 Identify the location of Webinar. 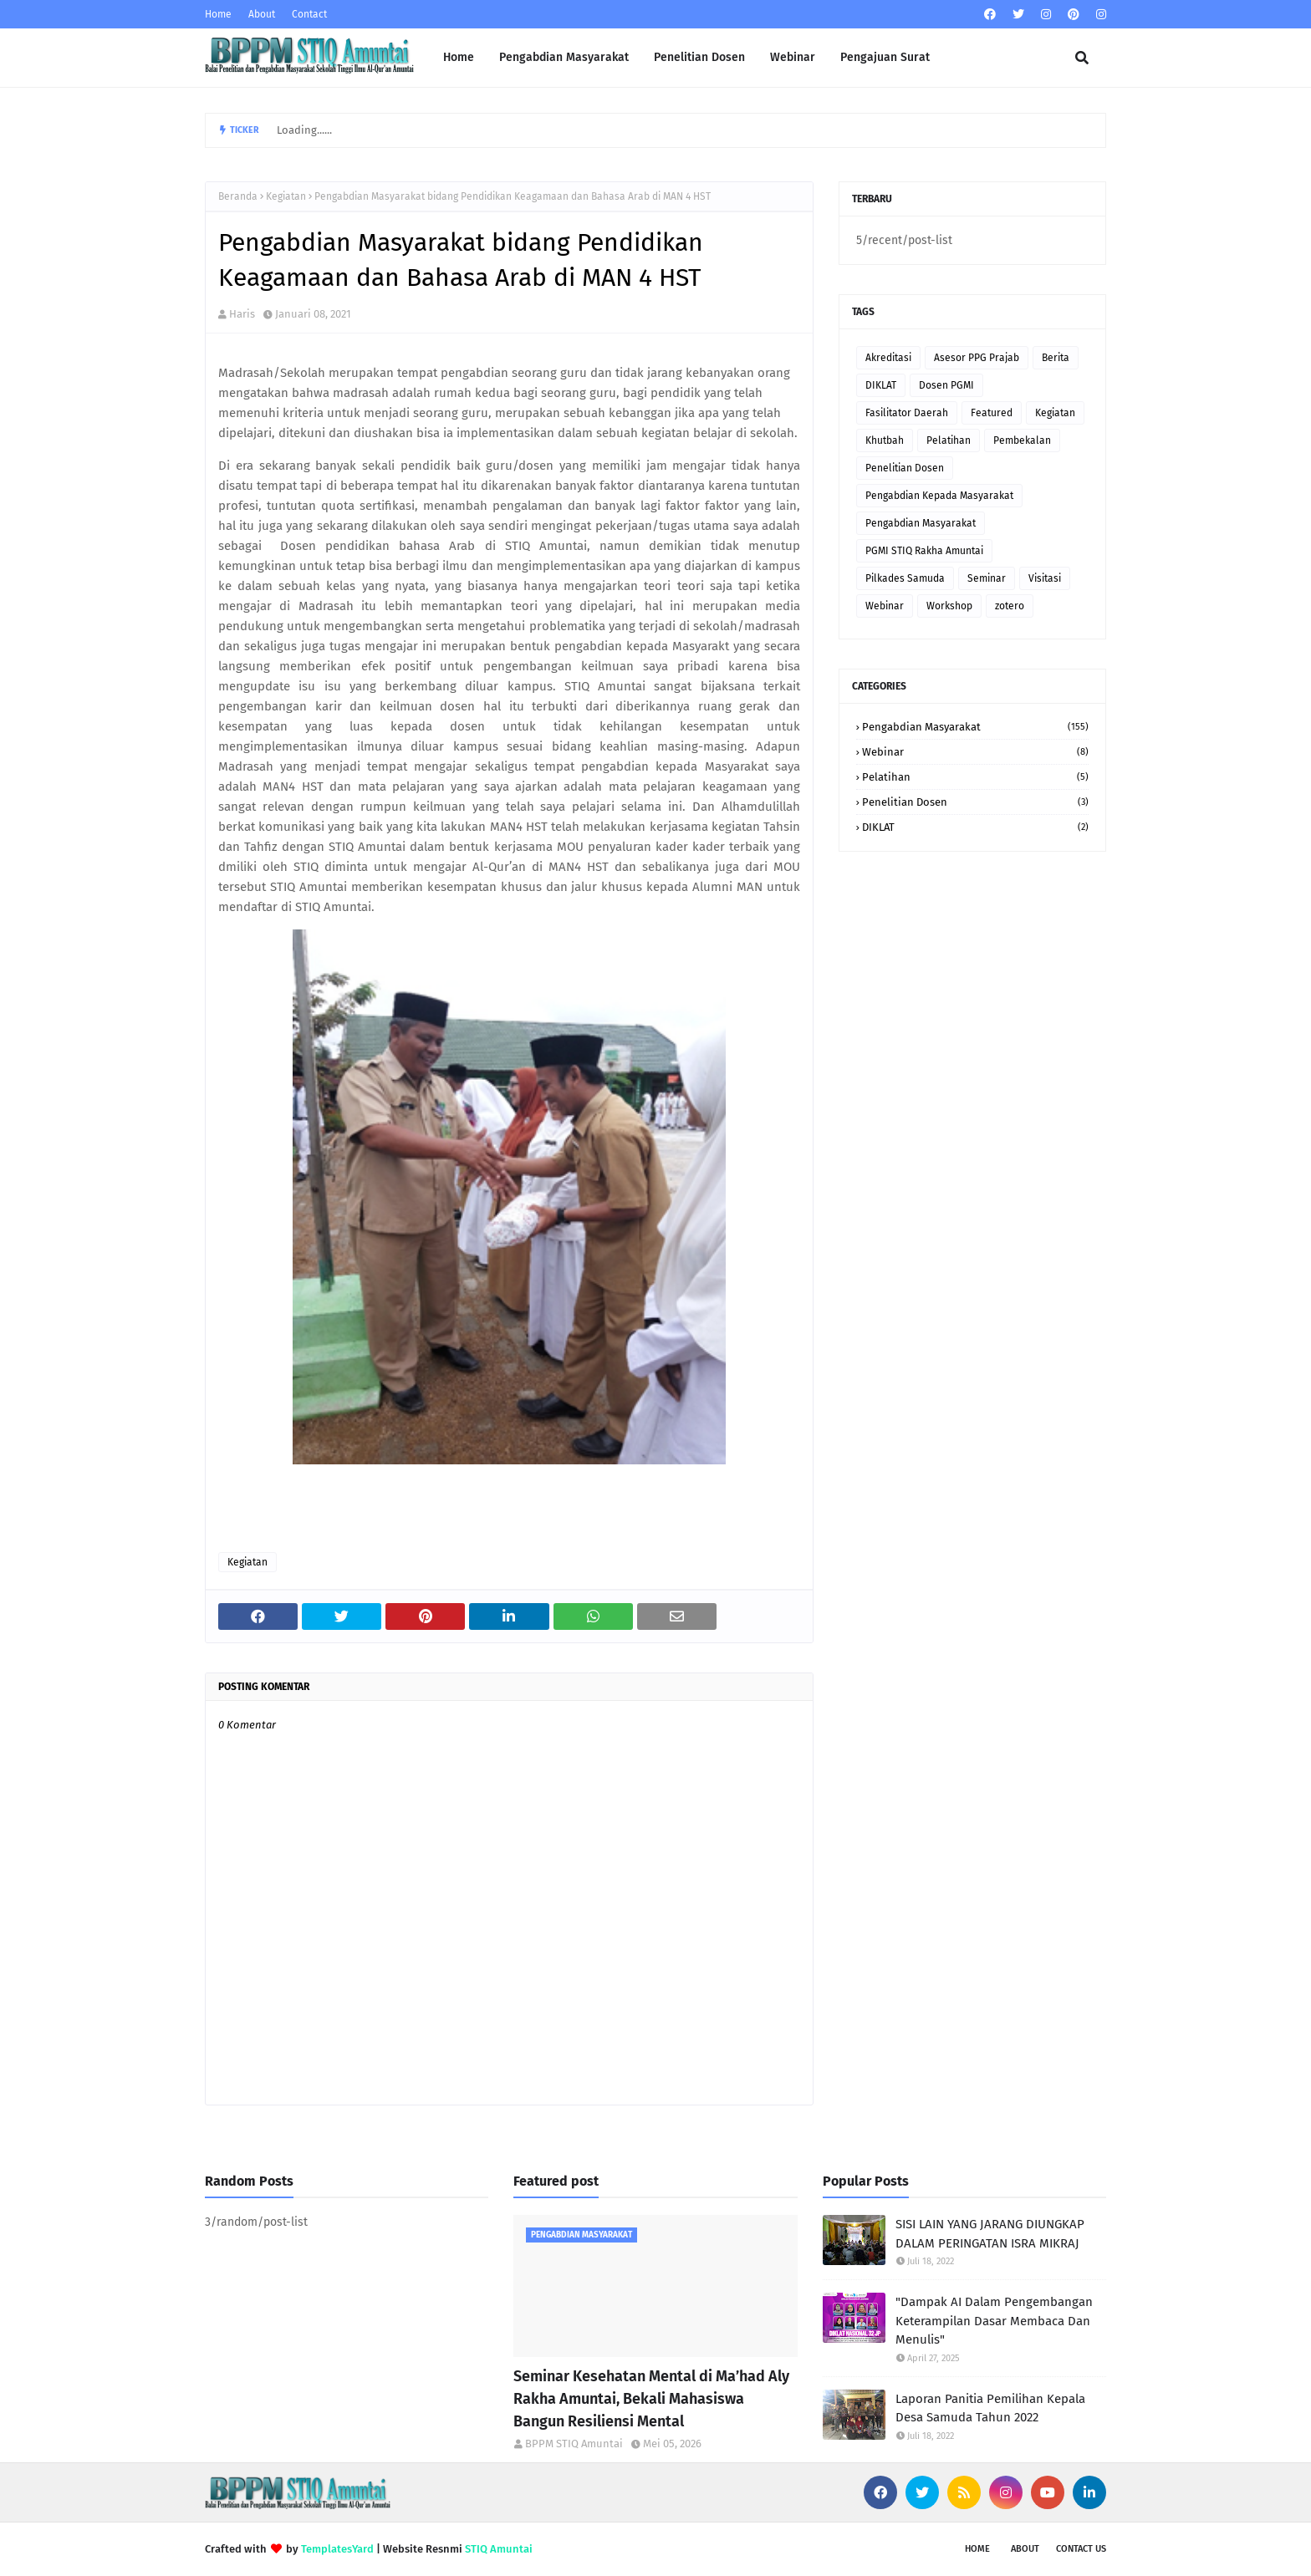
(884, 606).